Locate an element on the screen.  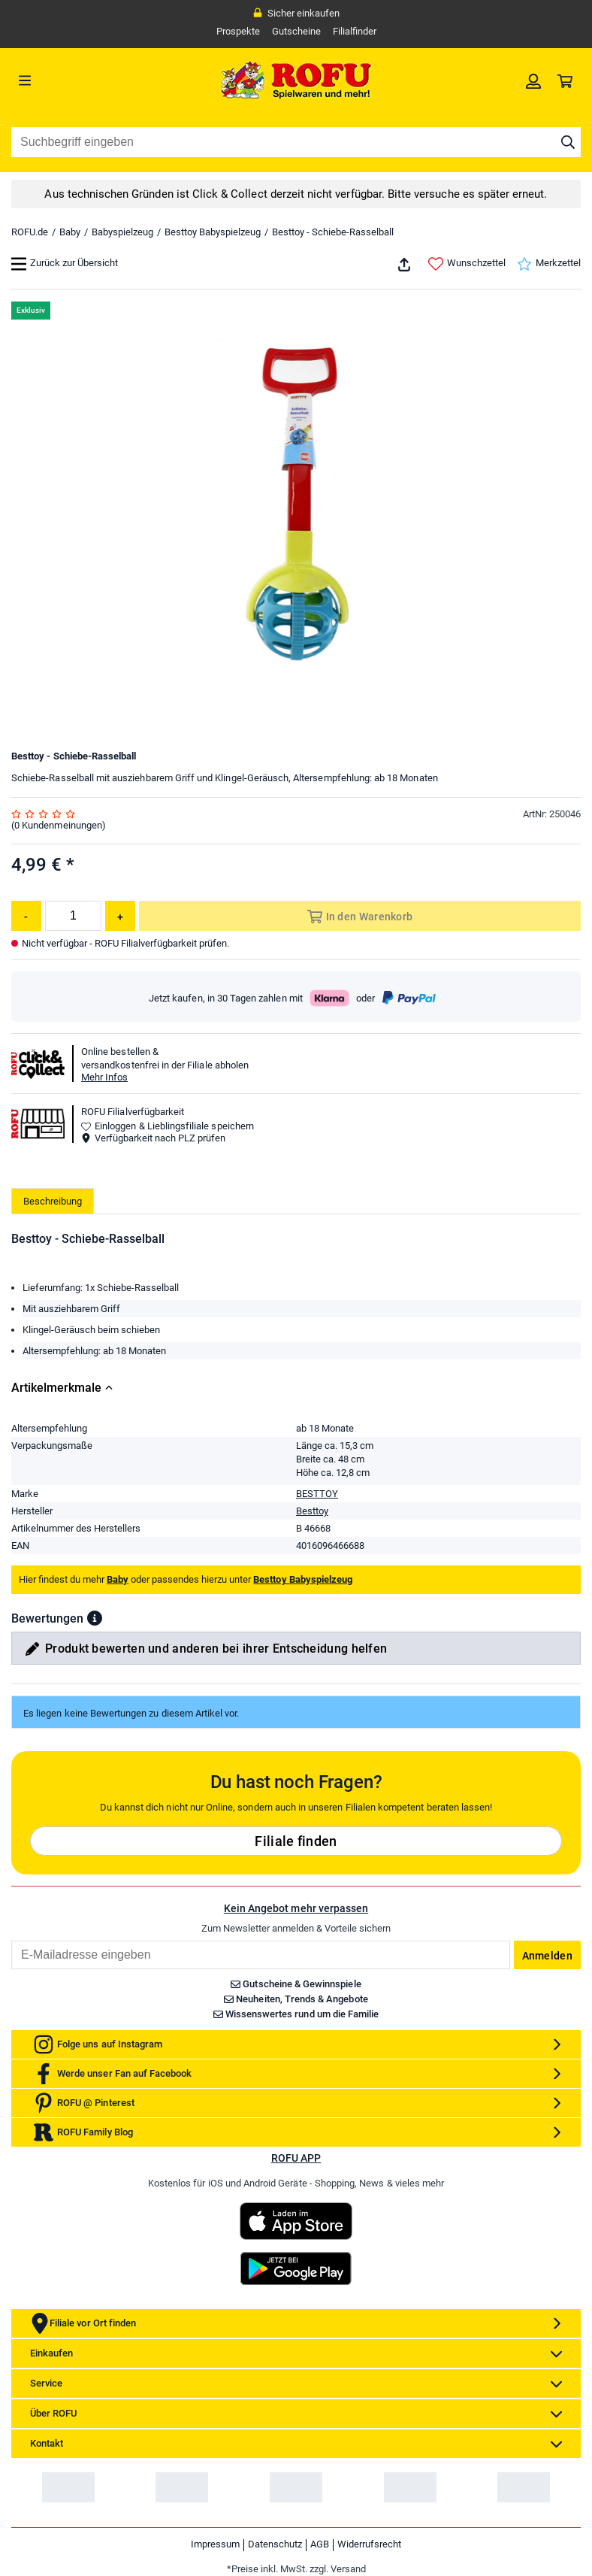
AGB [link] is located at coordinates (319, 2544).